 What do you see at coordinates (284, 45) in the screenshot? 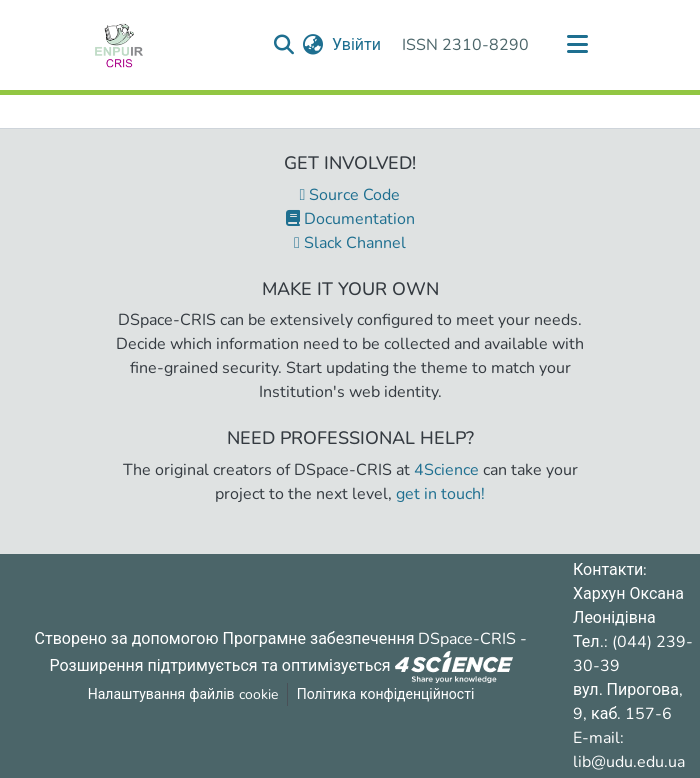
I see `[Надіслати запит пошуку]` at bounding box center [284, 45].